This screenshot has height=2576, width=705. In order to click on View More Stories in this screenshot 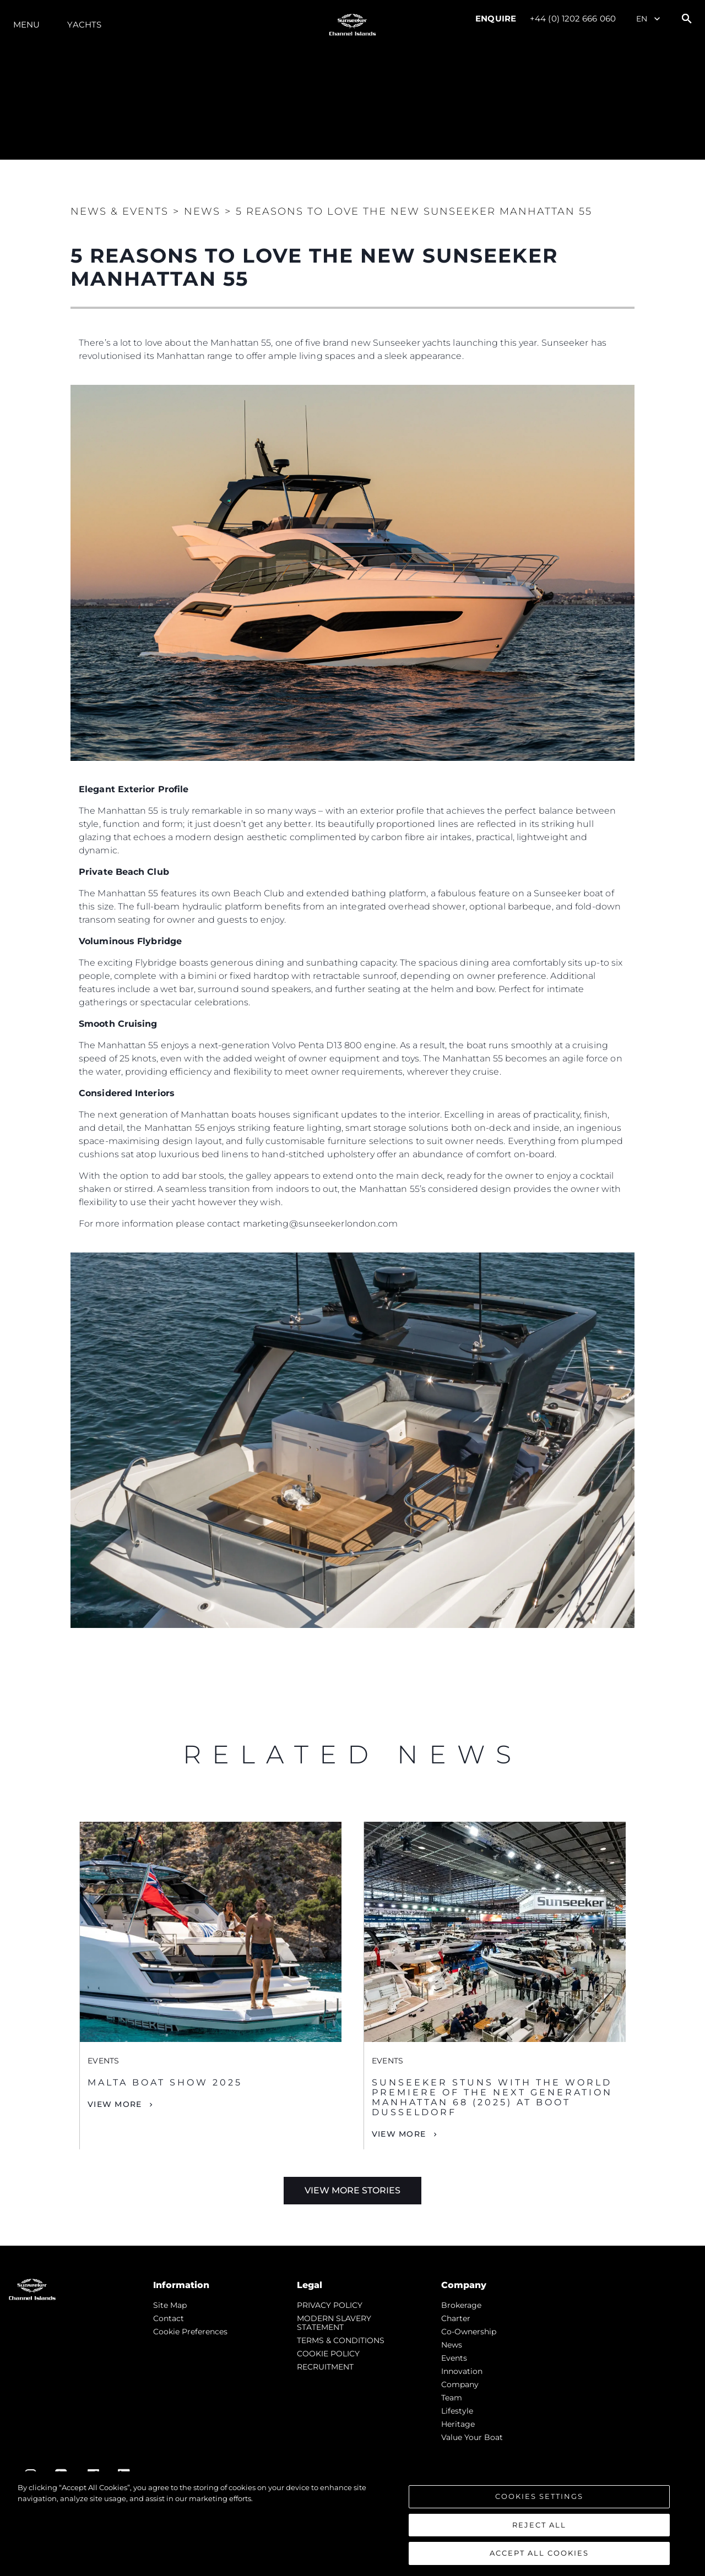, I will do `click(352, 2190)`.